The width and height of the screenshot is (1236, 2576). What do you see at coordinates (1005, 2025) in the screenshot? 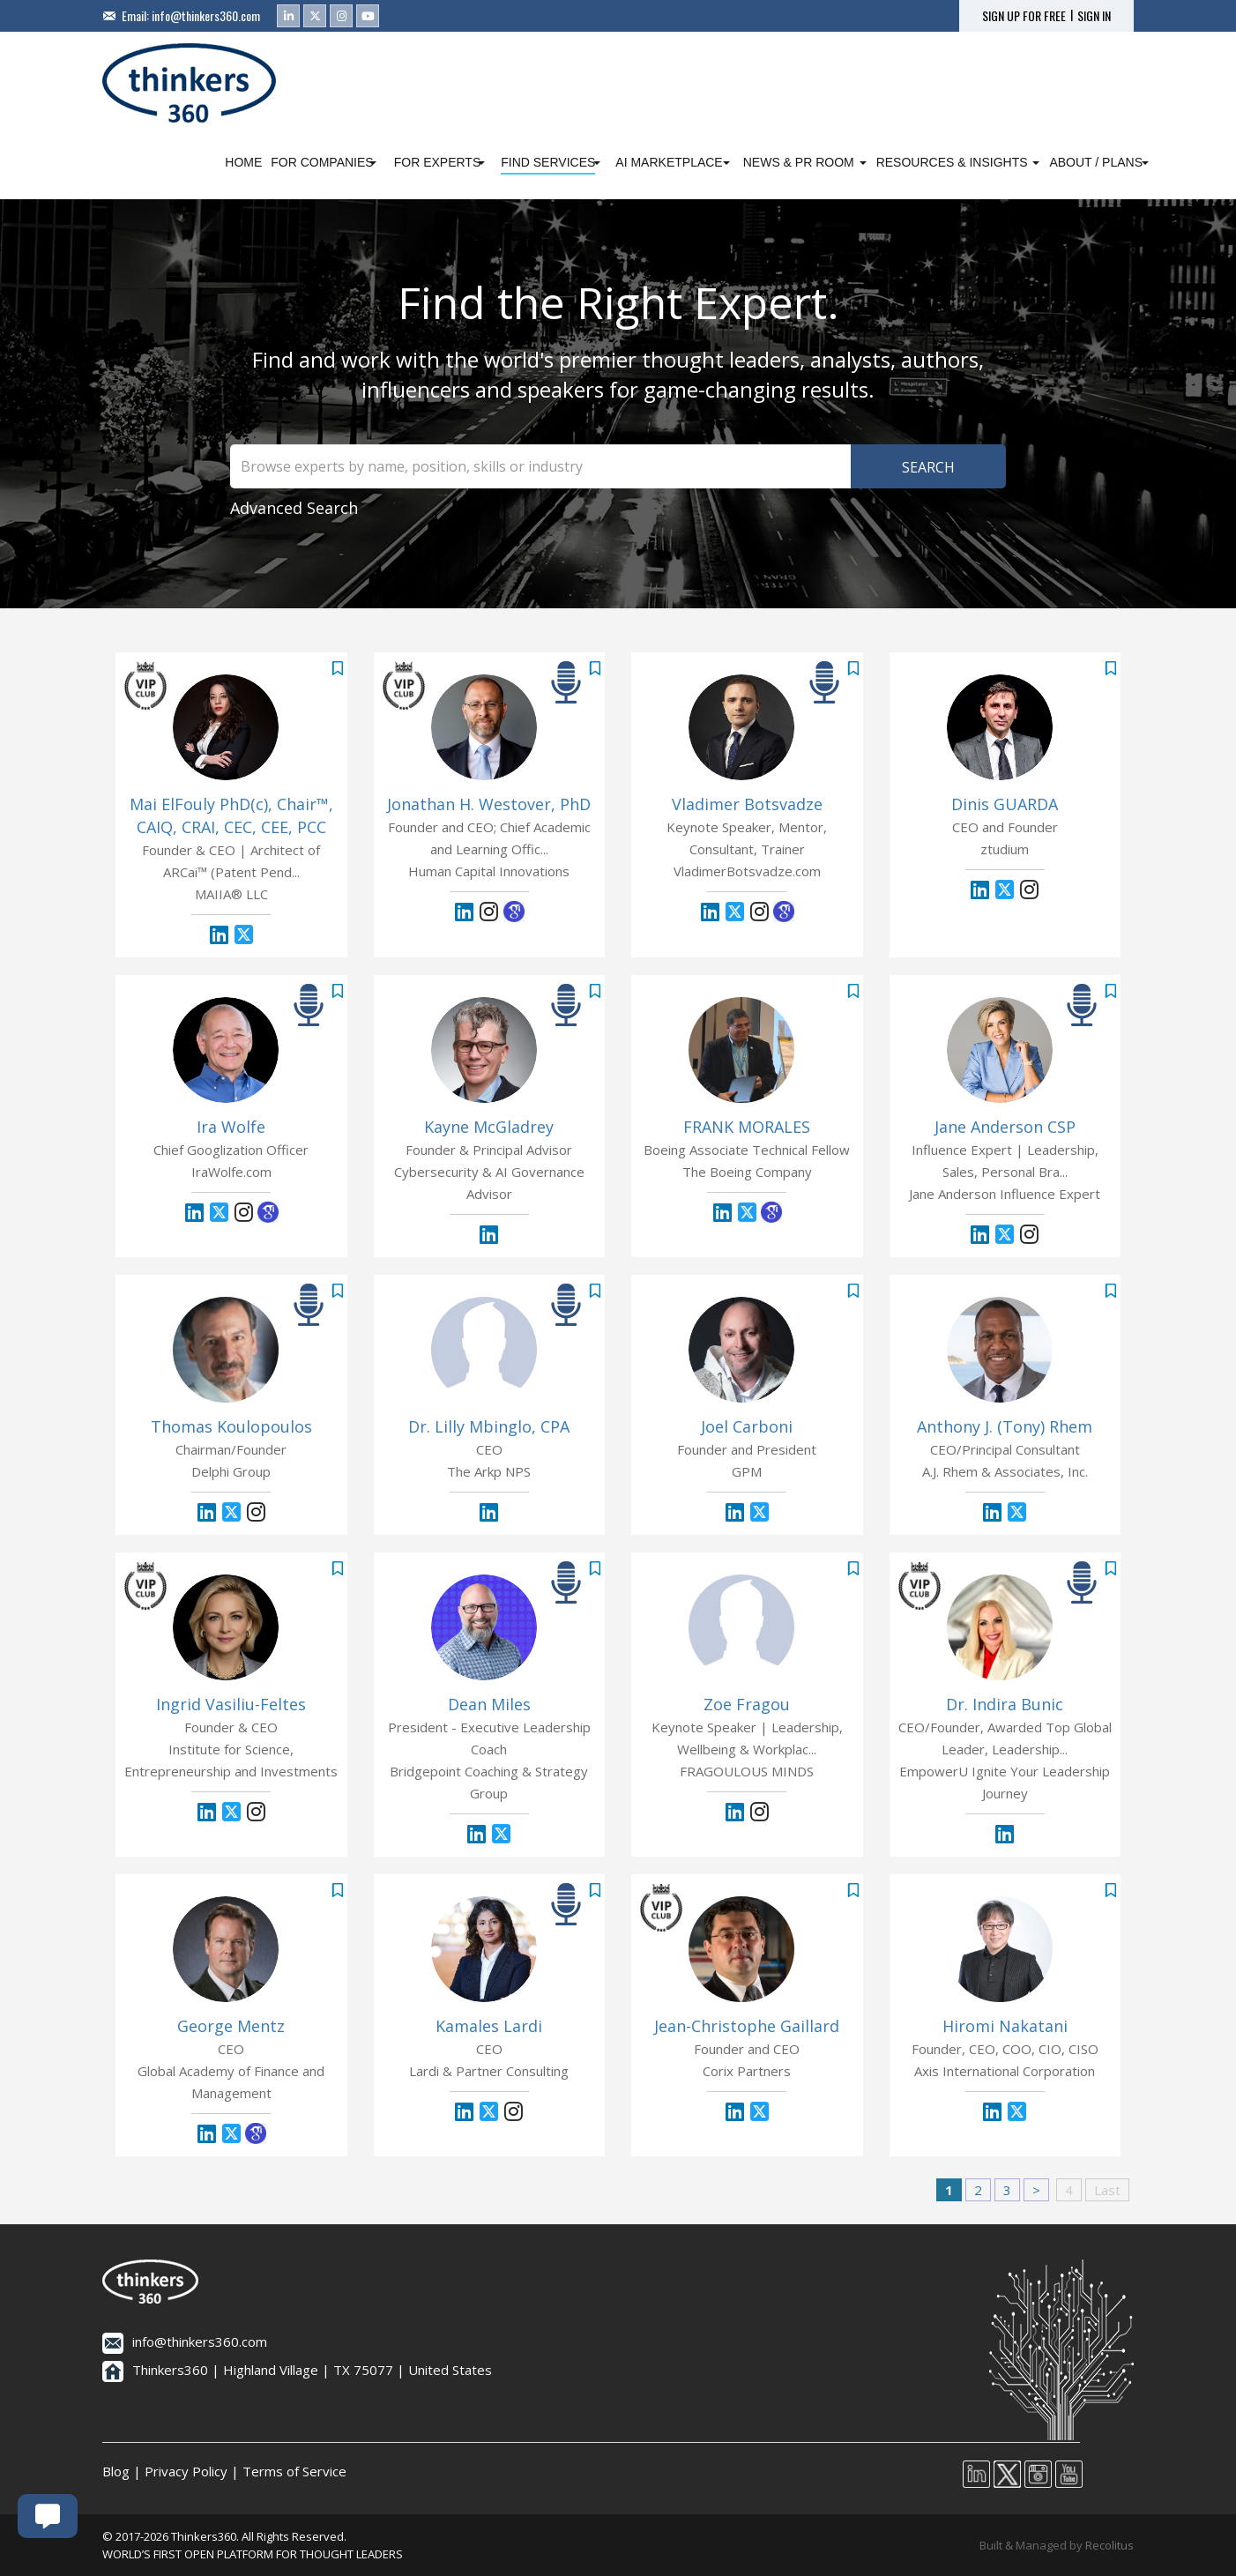
I see `Hiromi Nakatani` at bounding box center [1005, 2025].